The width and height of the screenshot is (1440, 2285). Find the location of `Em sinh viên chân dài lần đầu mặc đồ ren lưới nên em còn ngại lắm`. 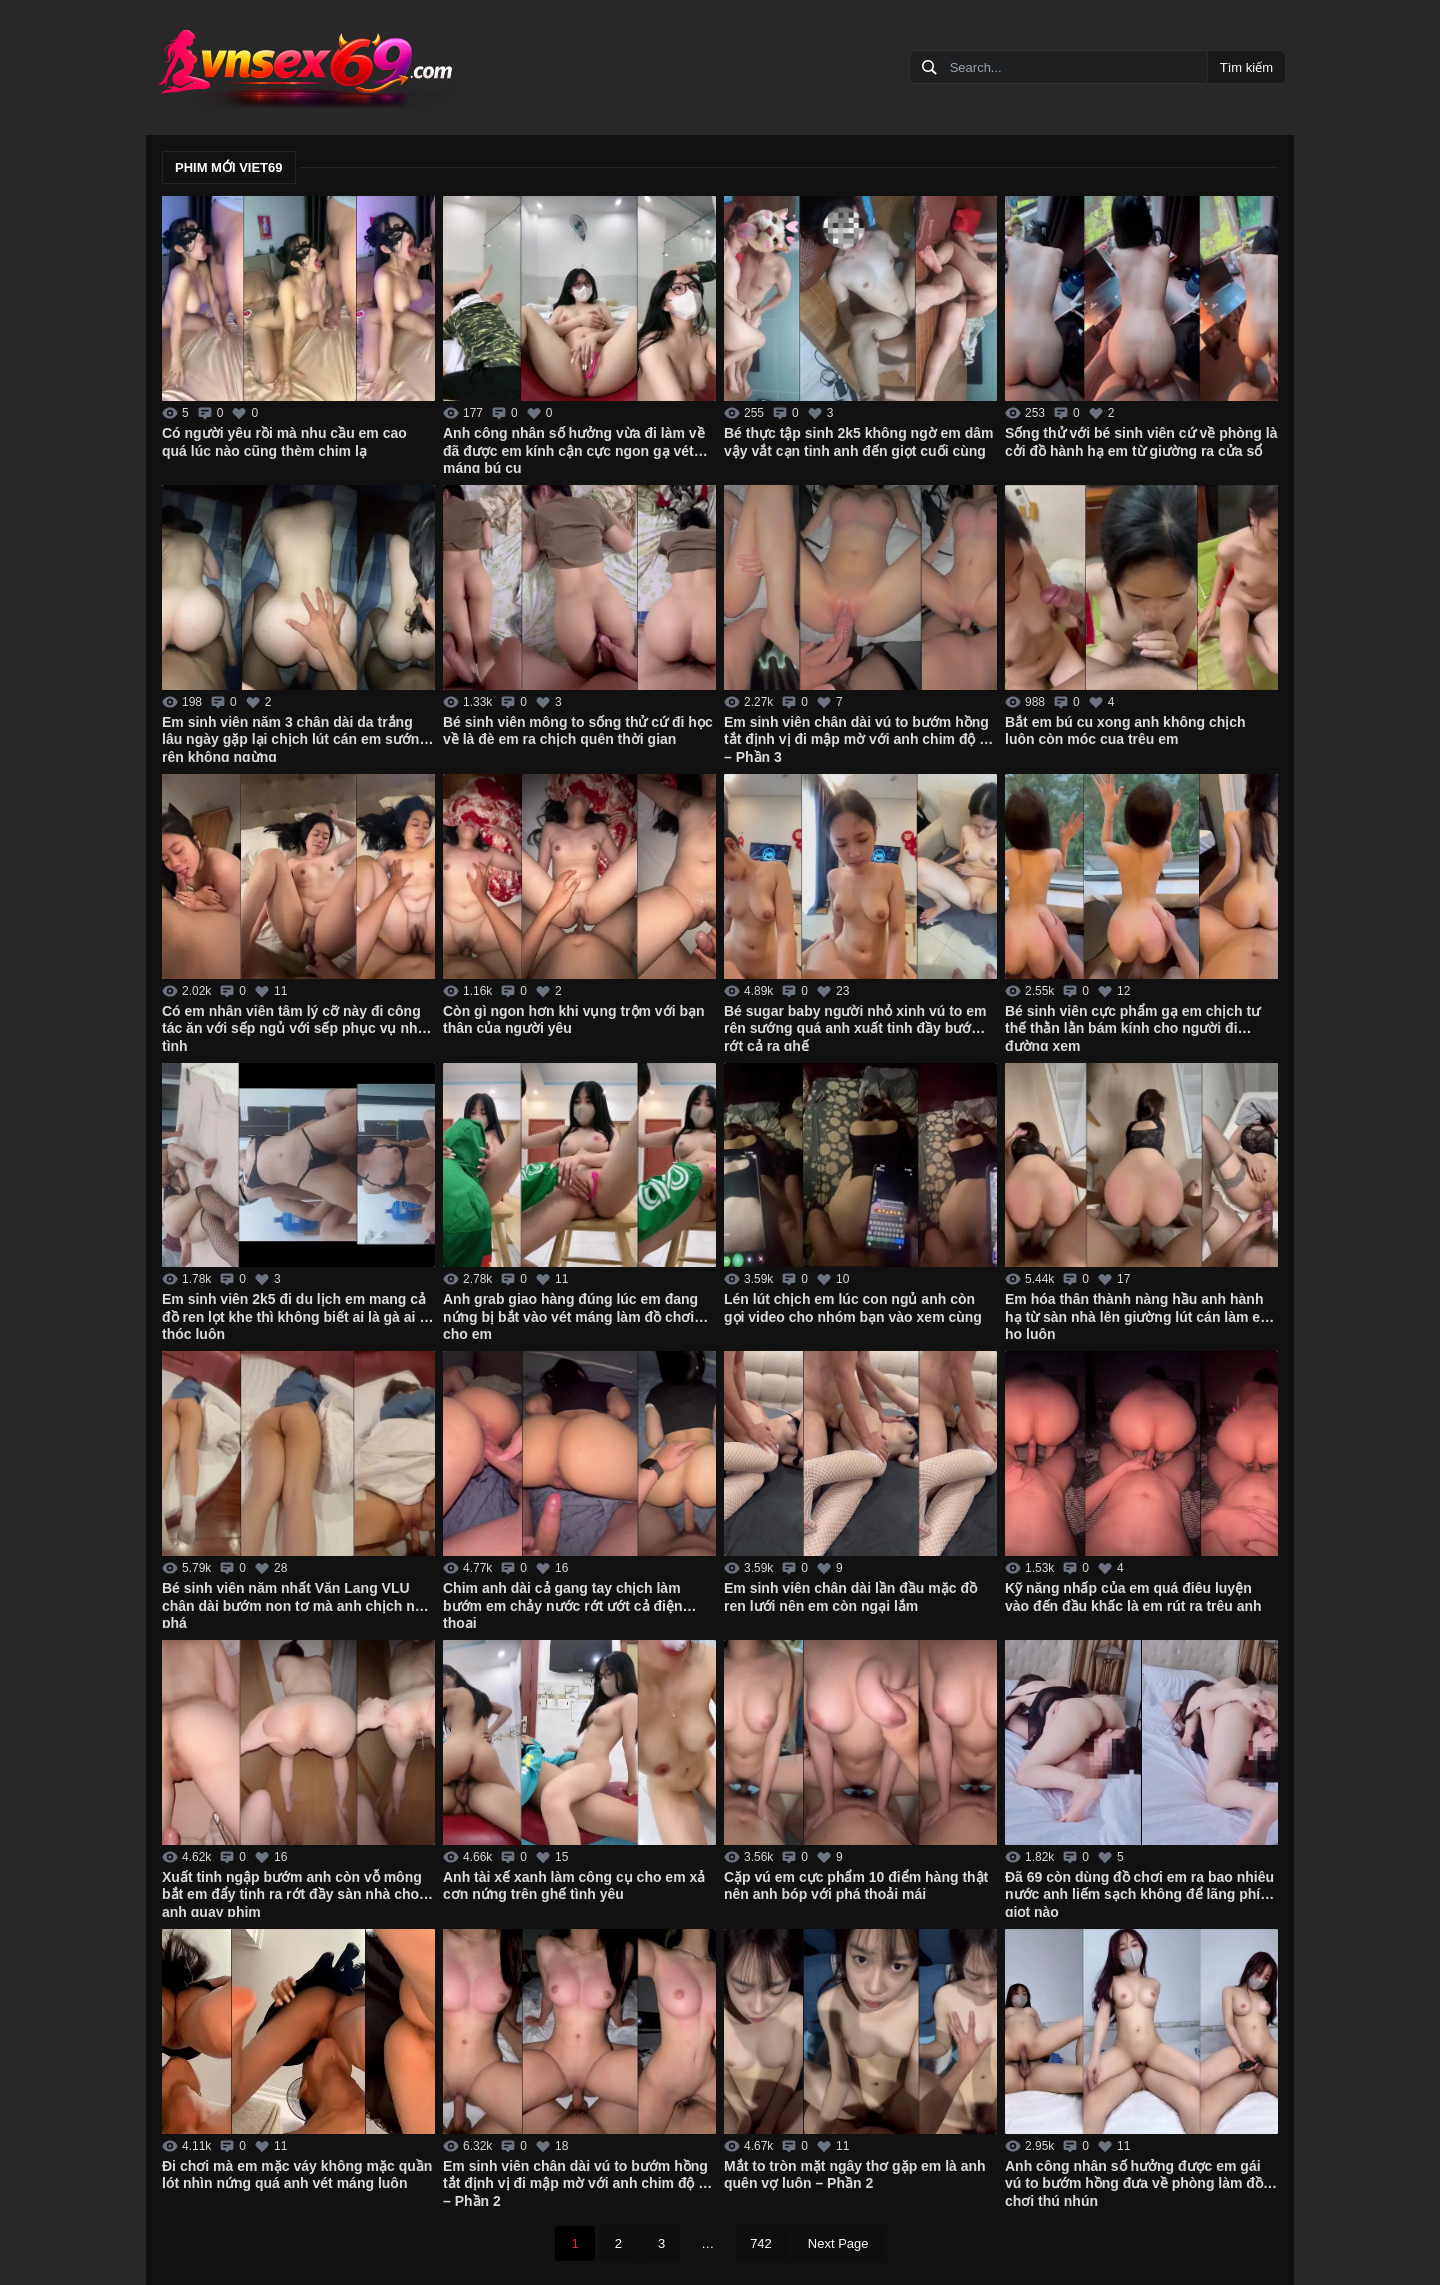

Em sinh viên chân dài lần đầu mặc đồ ren lưới nên em còn ngại lắm is located at coordinates (850, 1597).